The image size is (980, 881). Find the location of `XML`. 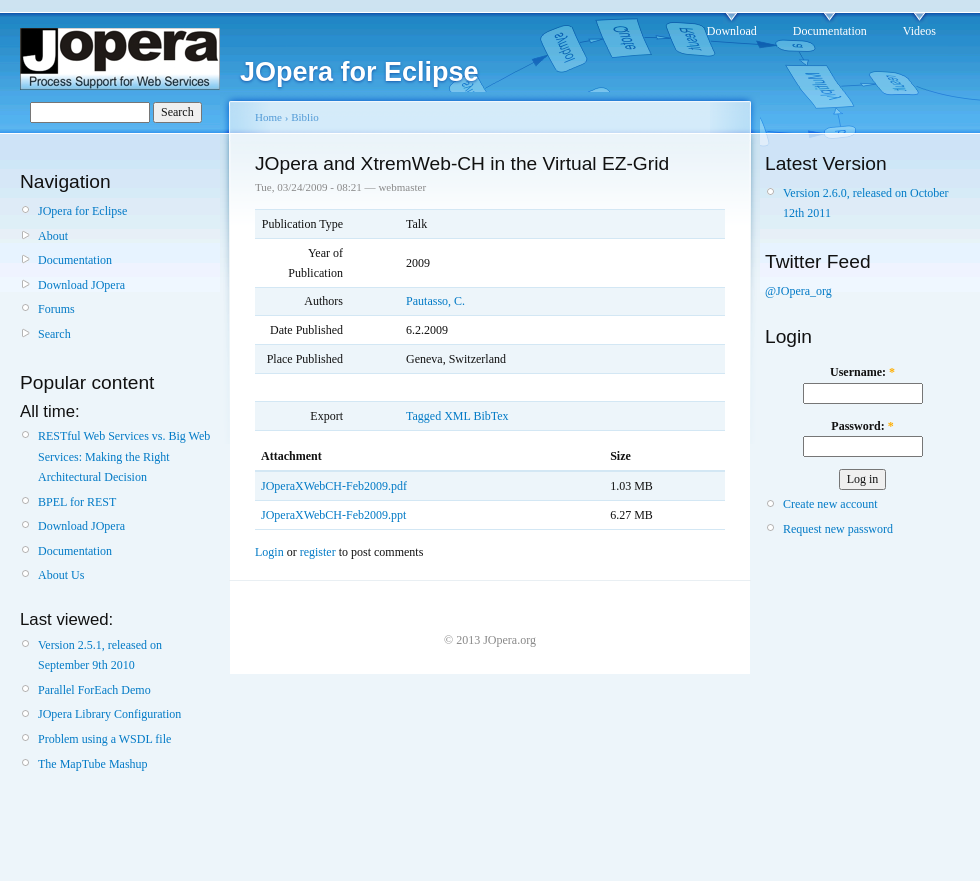

XML is located at coordinates (457, 416).